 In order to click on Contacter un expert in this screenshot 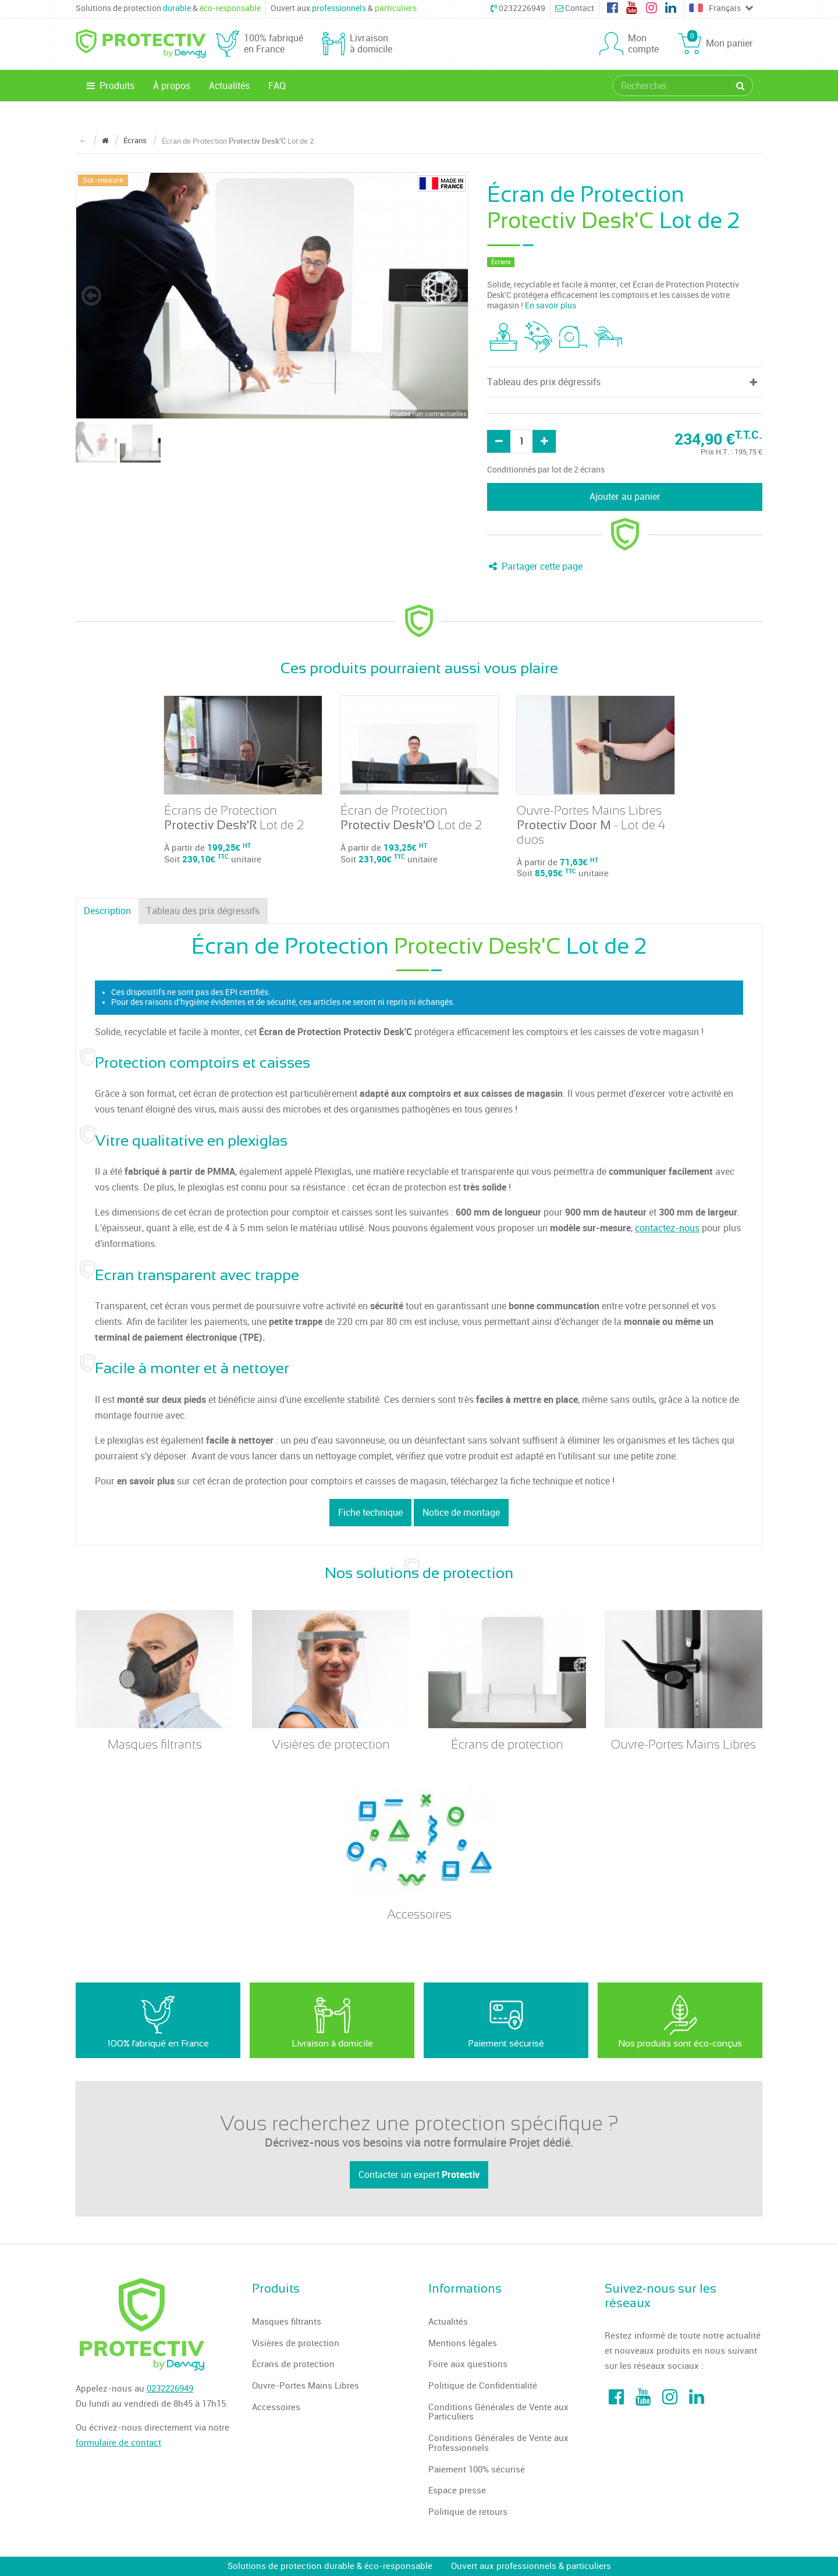, I will do `click(419, 2174)`.